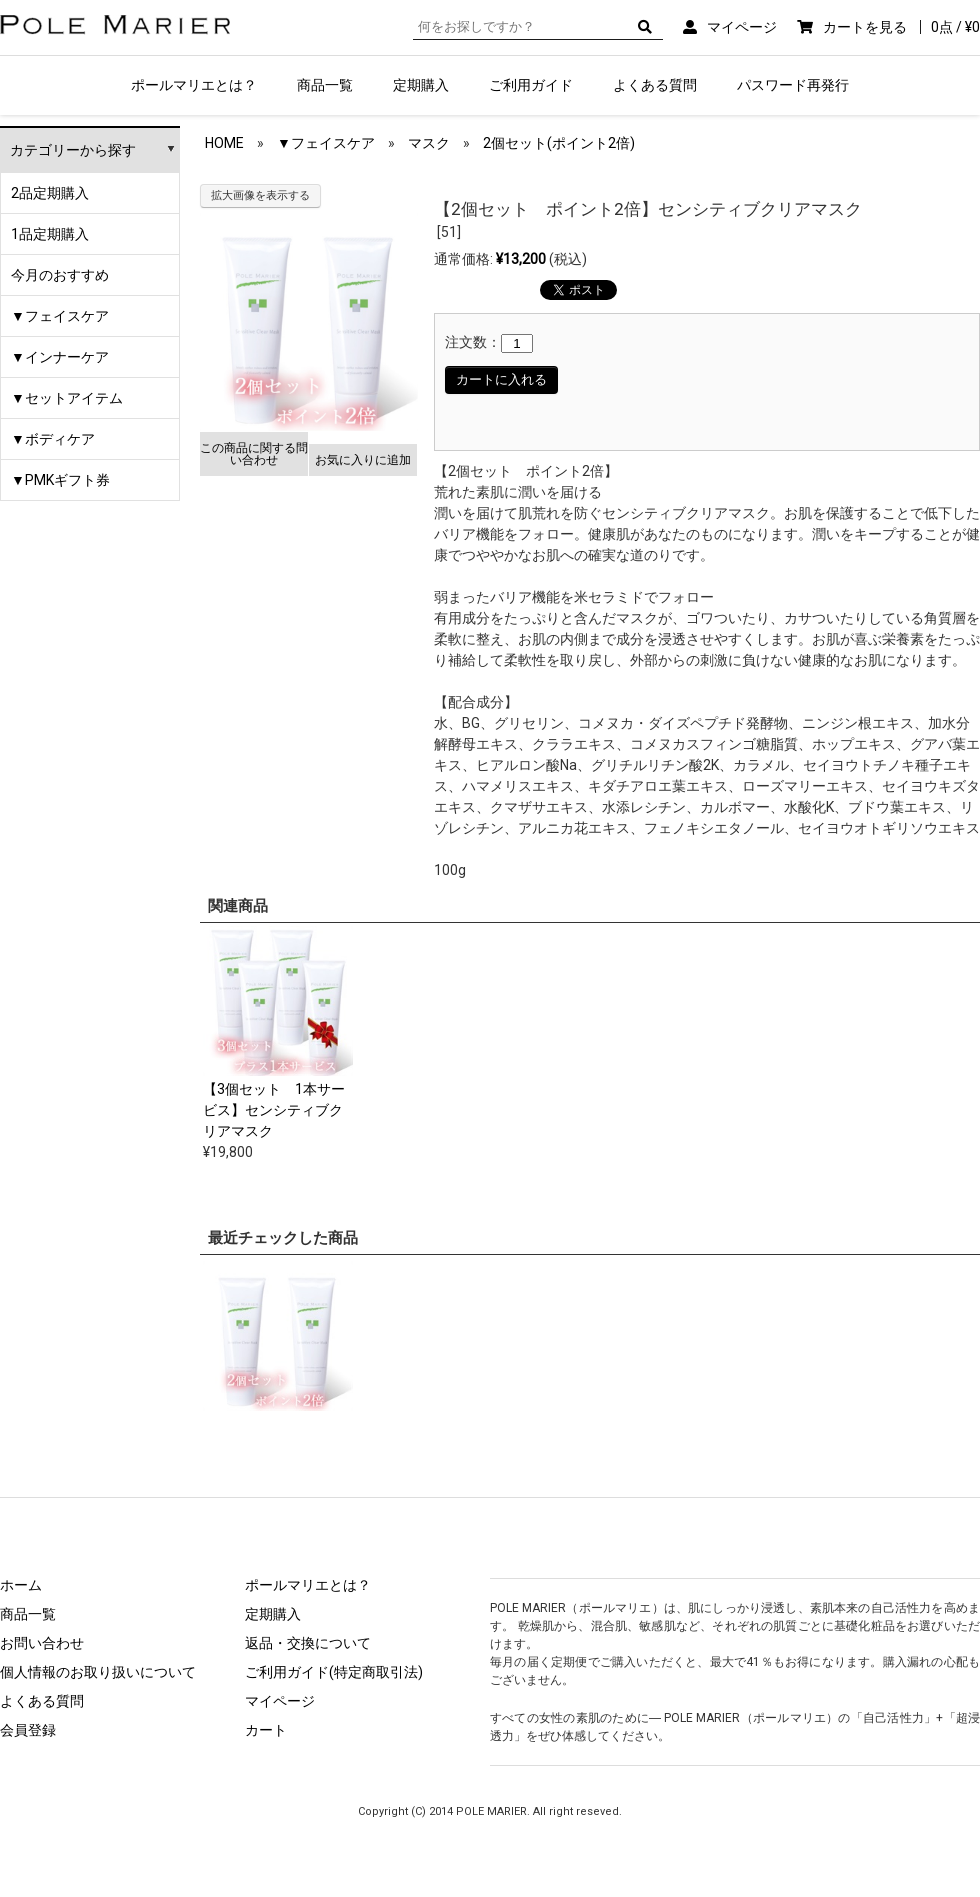 Image resolution: width=980 pixels, height=1897 pixels. Describe the element at coordinates (793, 85) in the screenshot. I see `パスワード再発行` at that location.